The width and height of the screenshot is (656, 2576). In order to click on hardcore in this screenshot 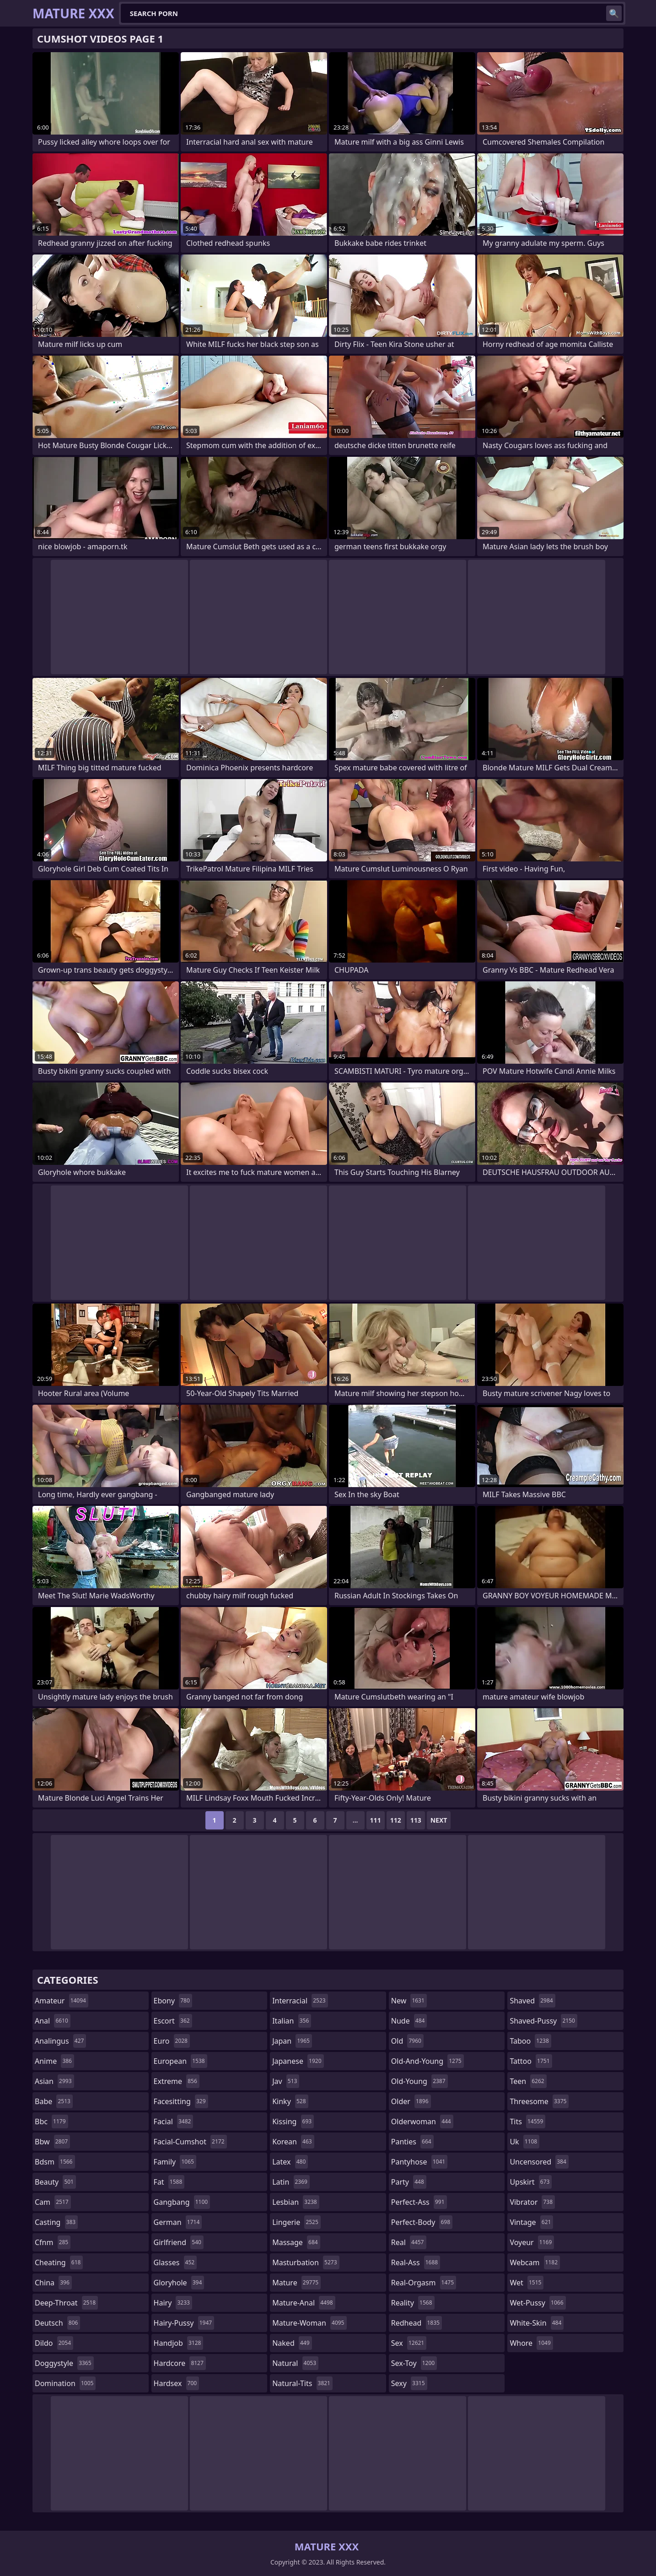, I will do `click(180, 2363)`.